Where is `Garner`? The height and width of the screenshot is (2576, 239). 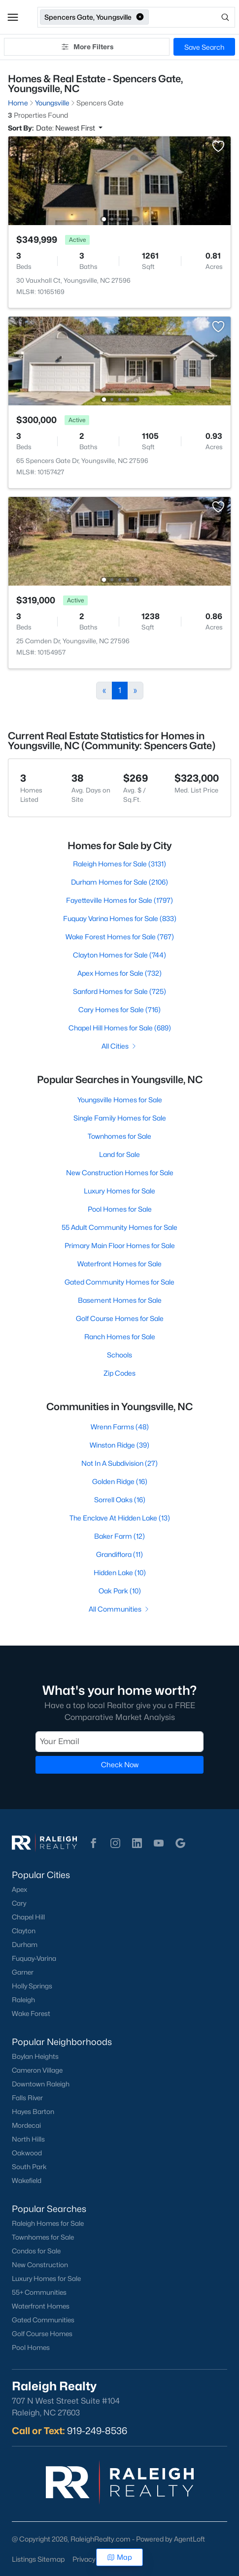 Garner is located at coordinates (23, 1972).